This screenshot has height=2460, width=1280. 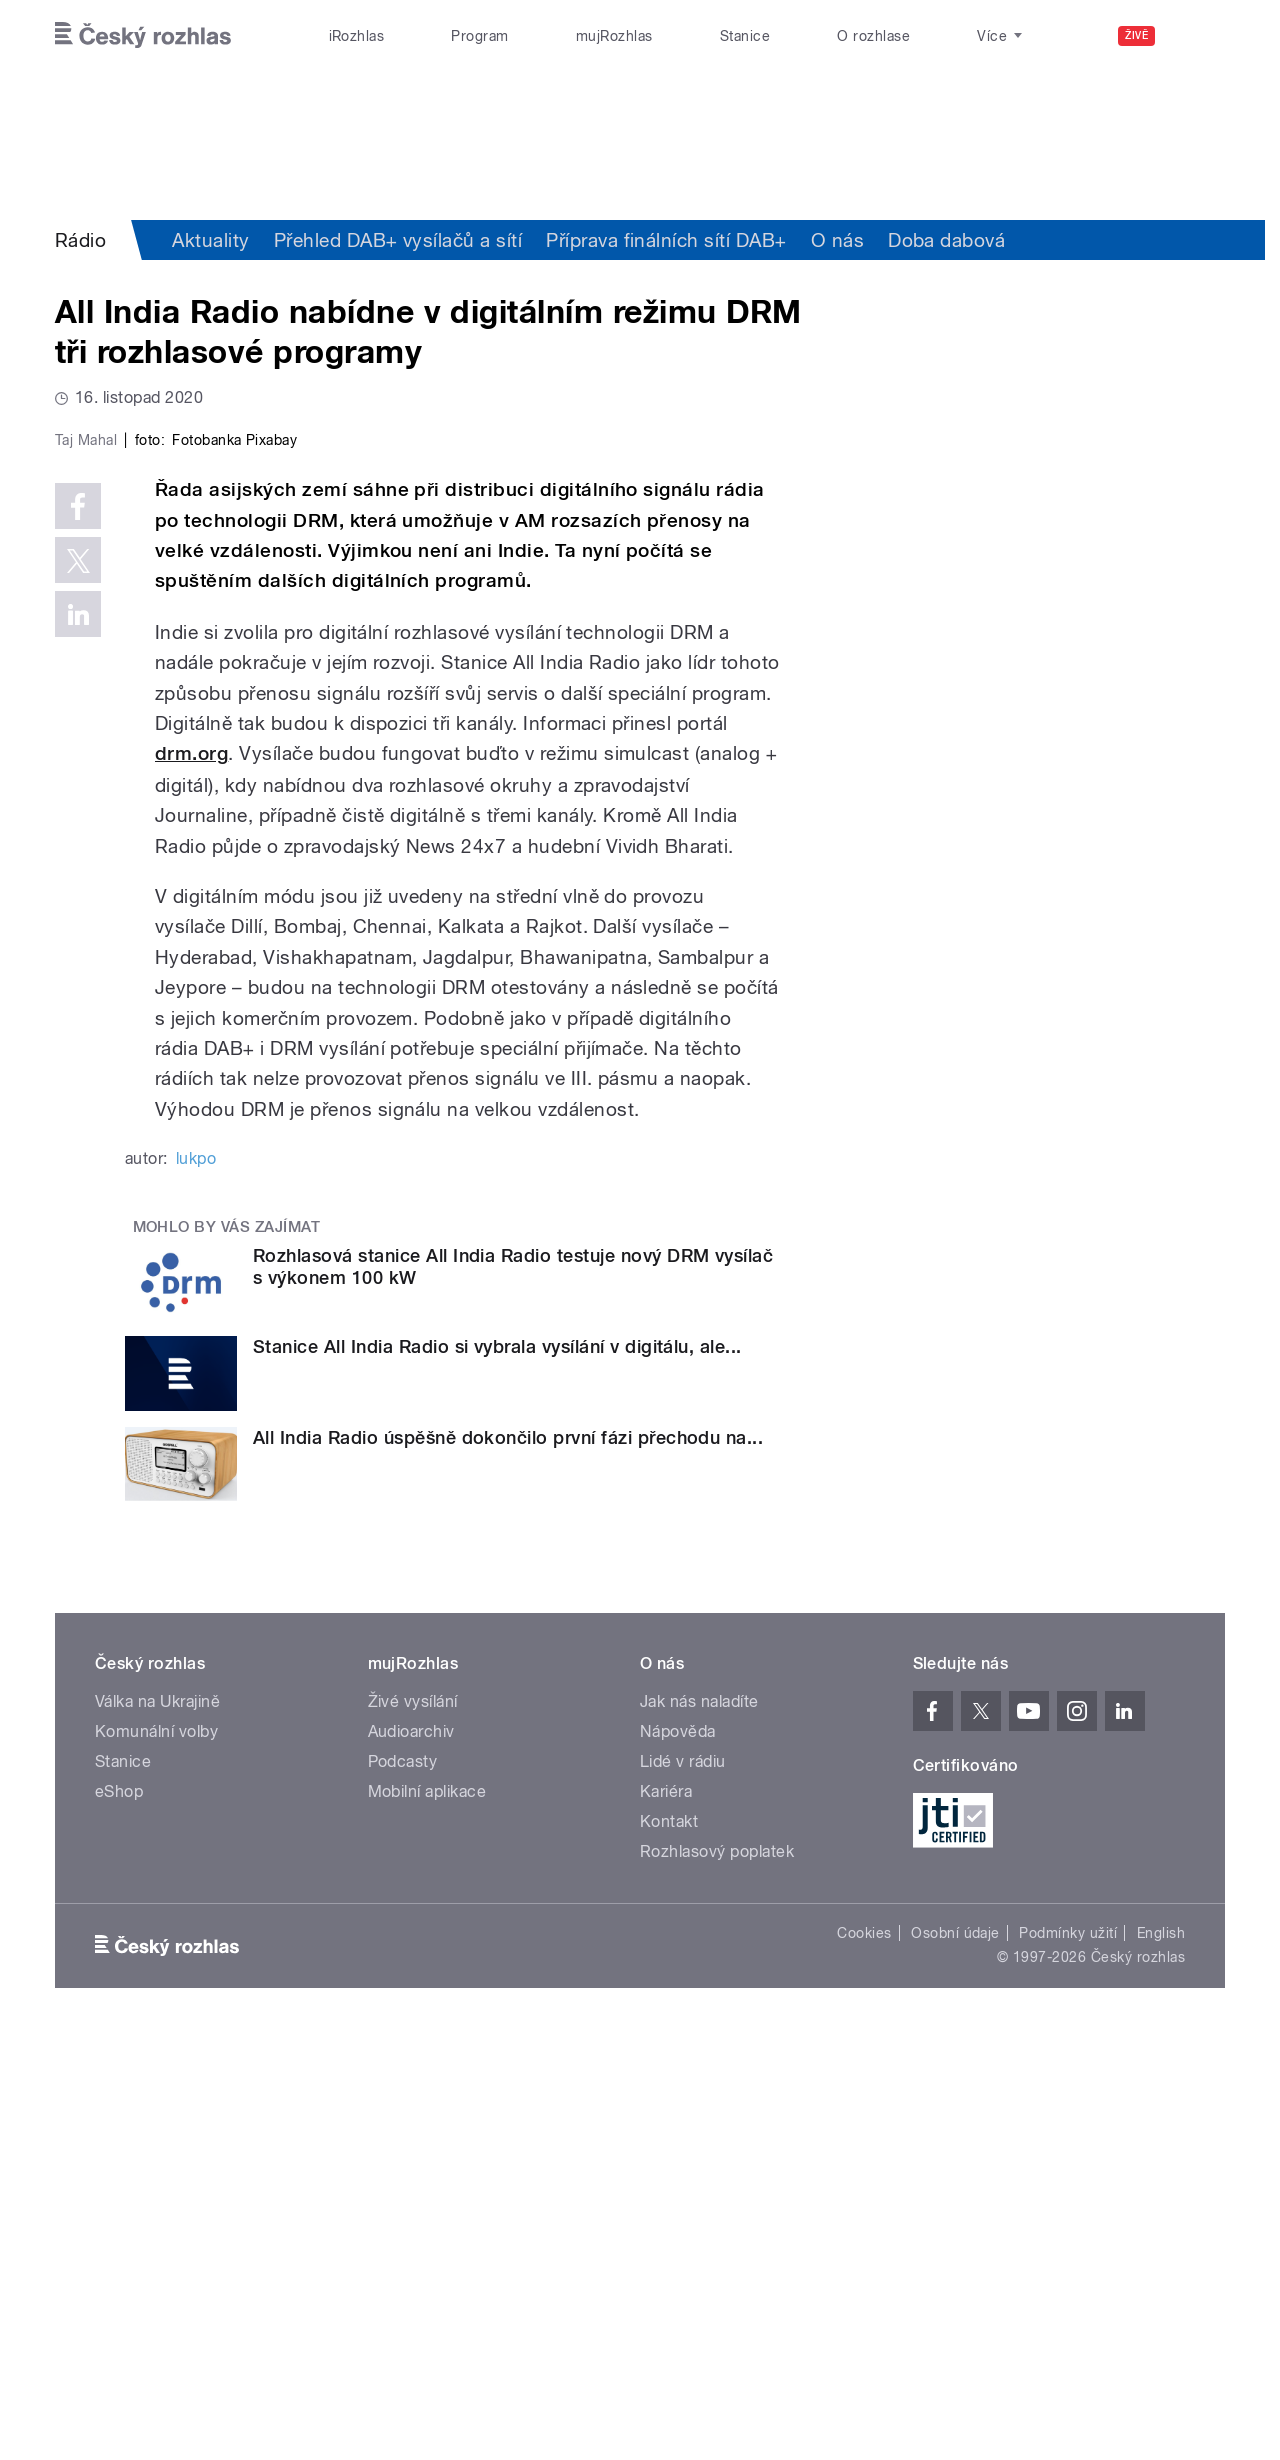 I want to click on All India Radio úspěšně dokončilo první fázi přechodu na..., so click(x=508, y=1861).